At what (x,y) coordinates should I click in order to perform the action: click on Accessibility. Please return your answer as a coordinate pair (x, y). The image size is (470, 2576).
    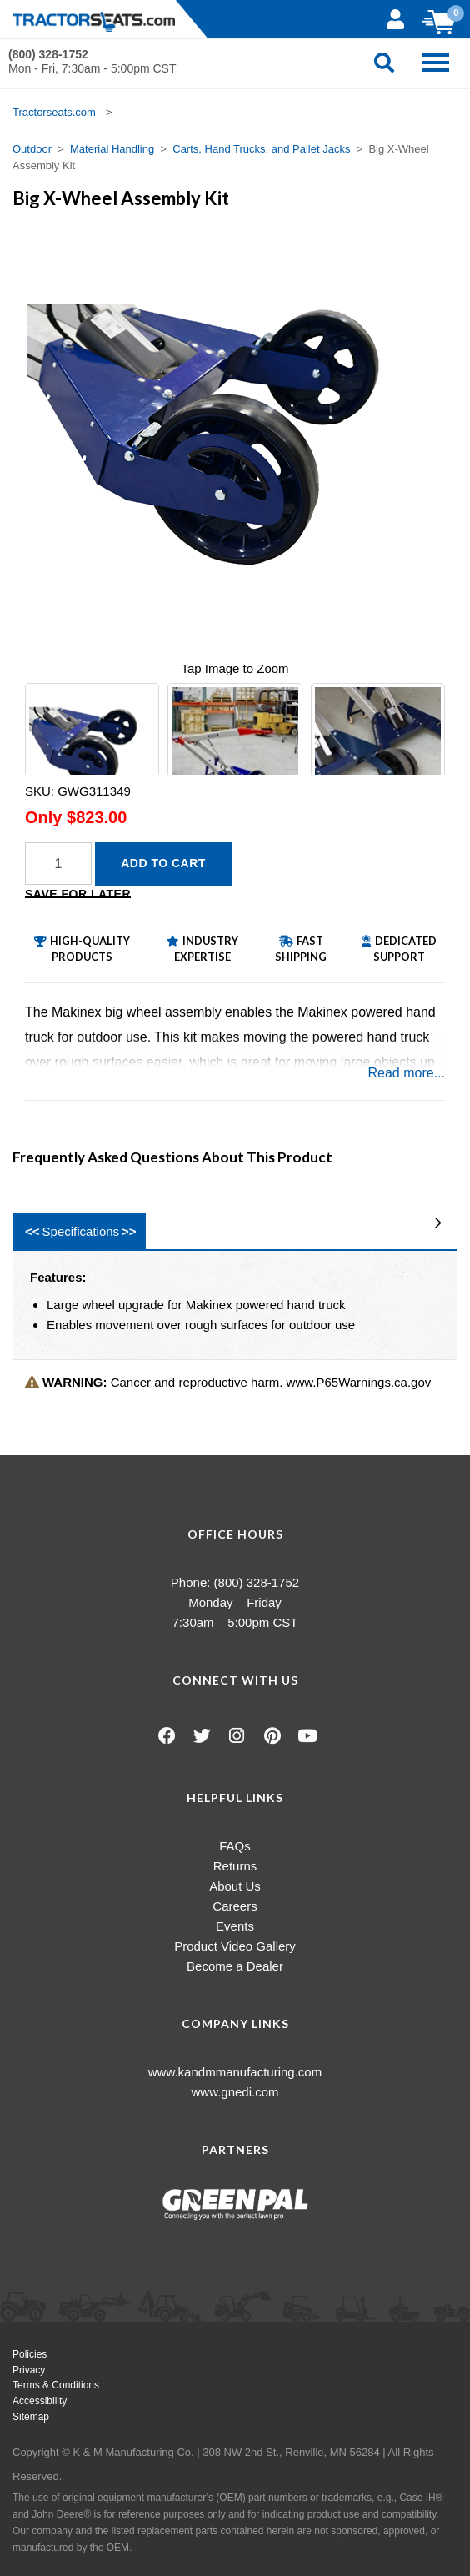
    Looking at the image, I should click on (39, 2401).